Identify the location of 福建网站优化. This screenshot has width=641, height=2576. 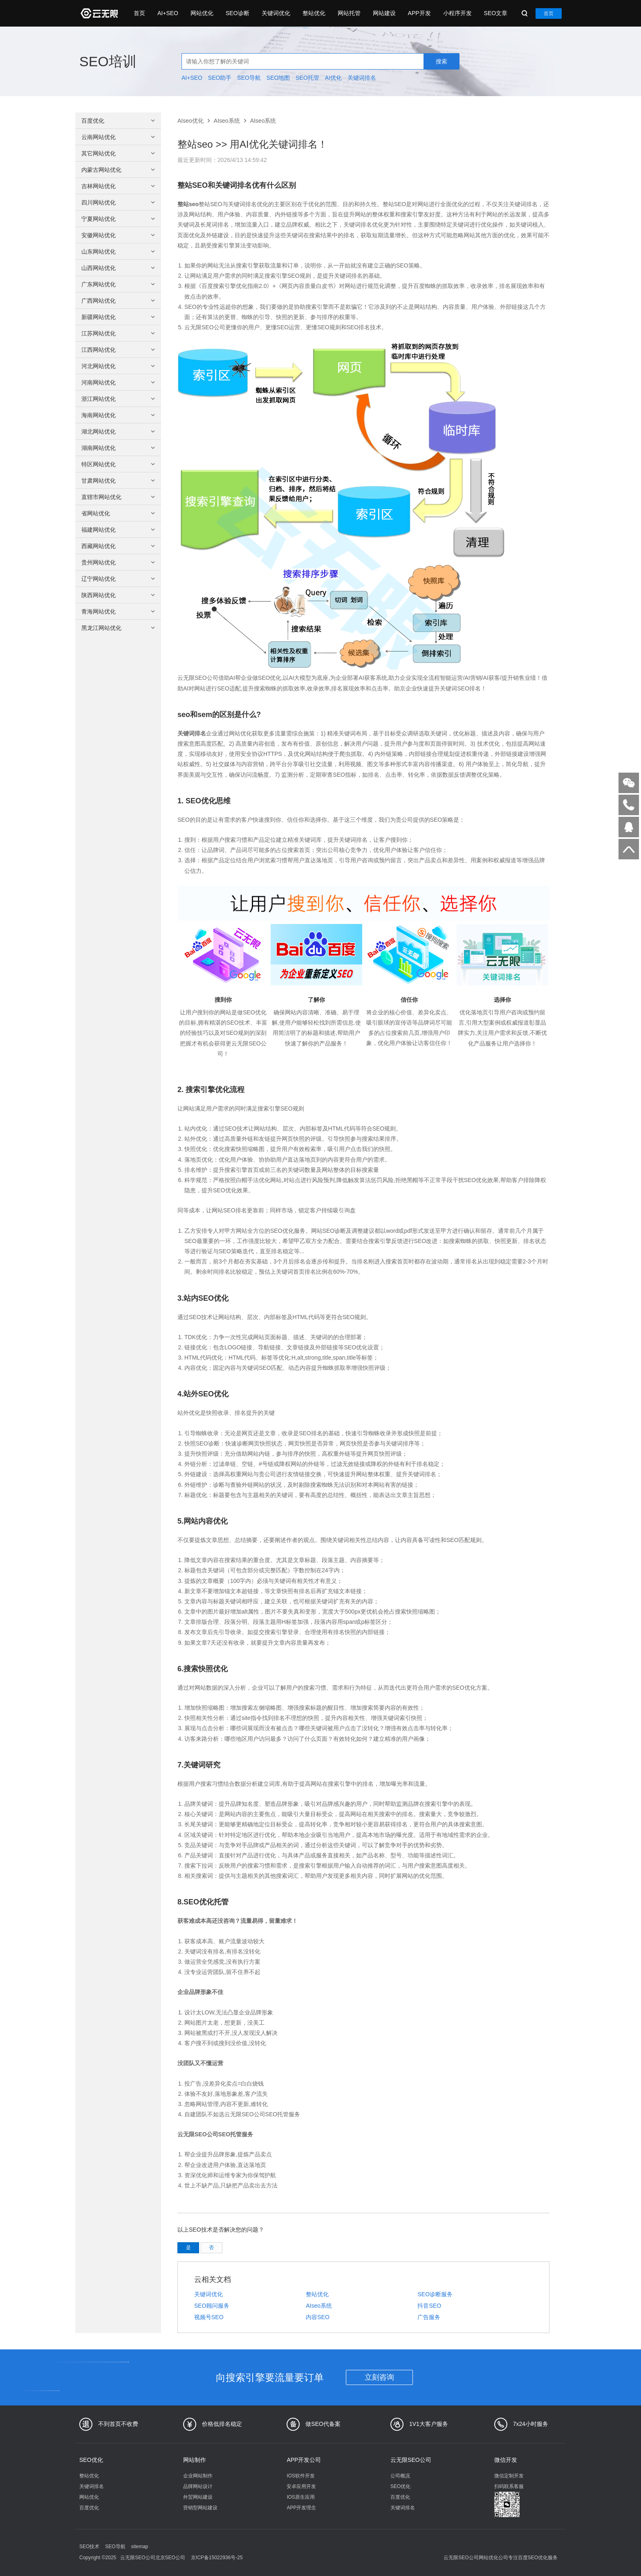
(118, 529).